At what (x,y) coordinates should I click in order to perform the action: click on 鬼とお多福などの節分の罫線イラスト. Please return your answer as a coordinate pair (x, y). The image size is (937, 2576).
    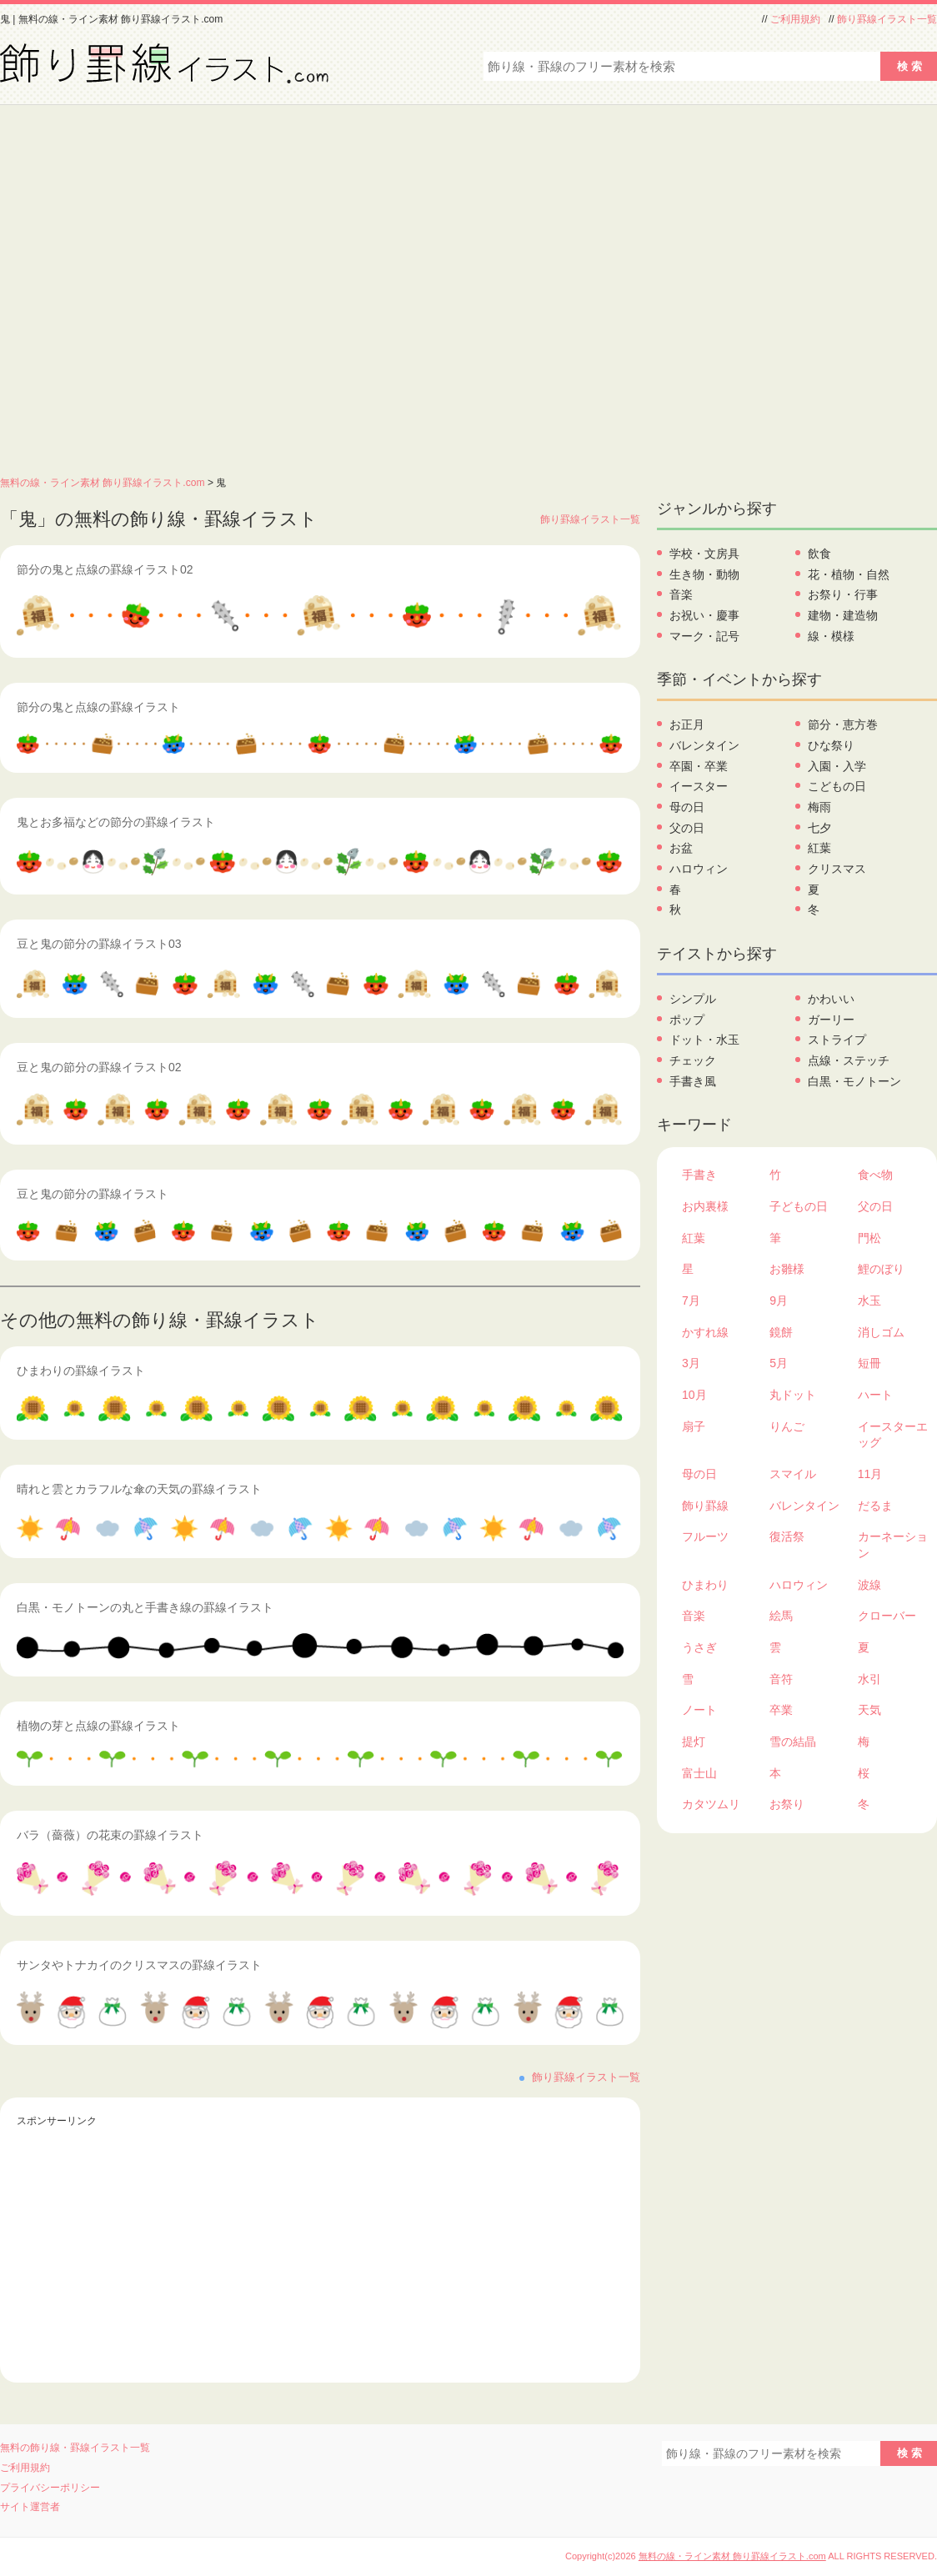
    Looking at the image, I should click on (116, 822).